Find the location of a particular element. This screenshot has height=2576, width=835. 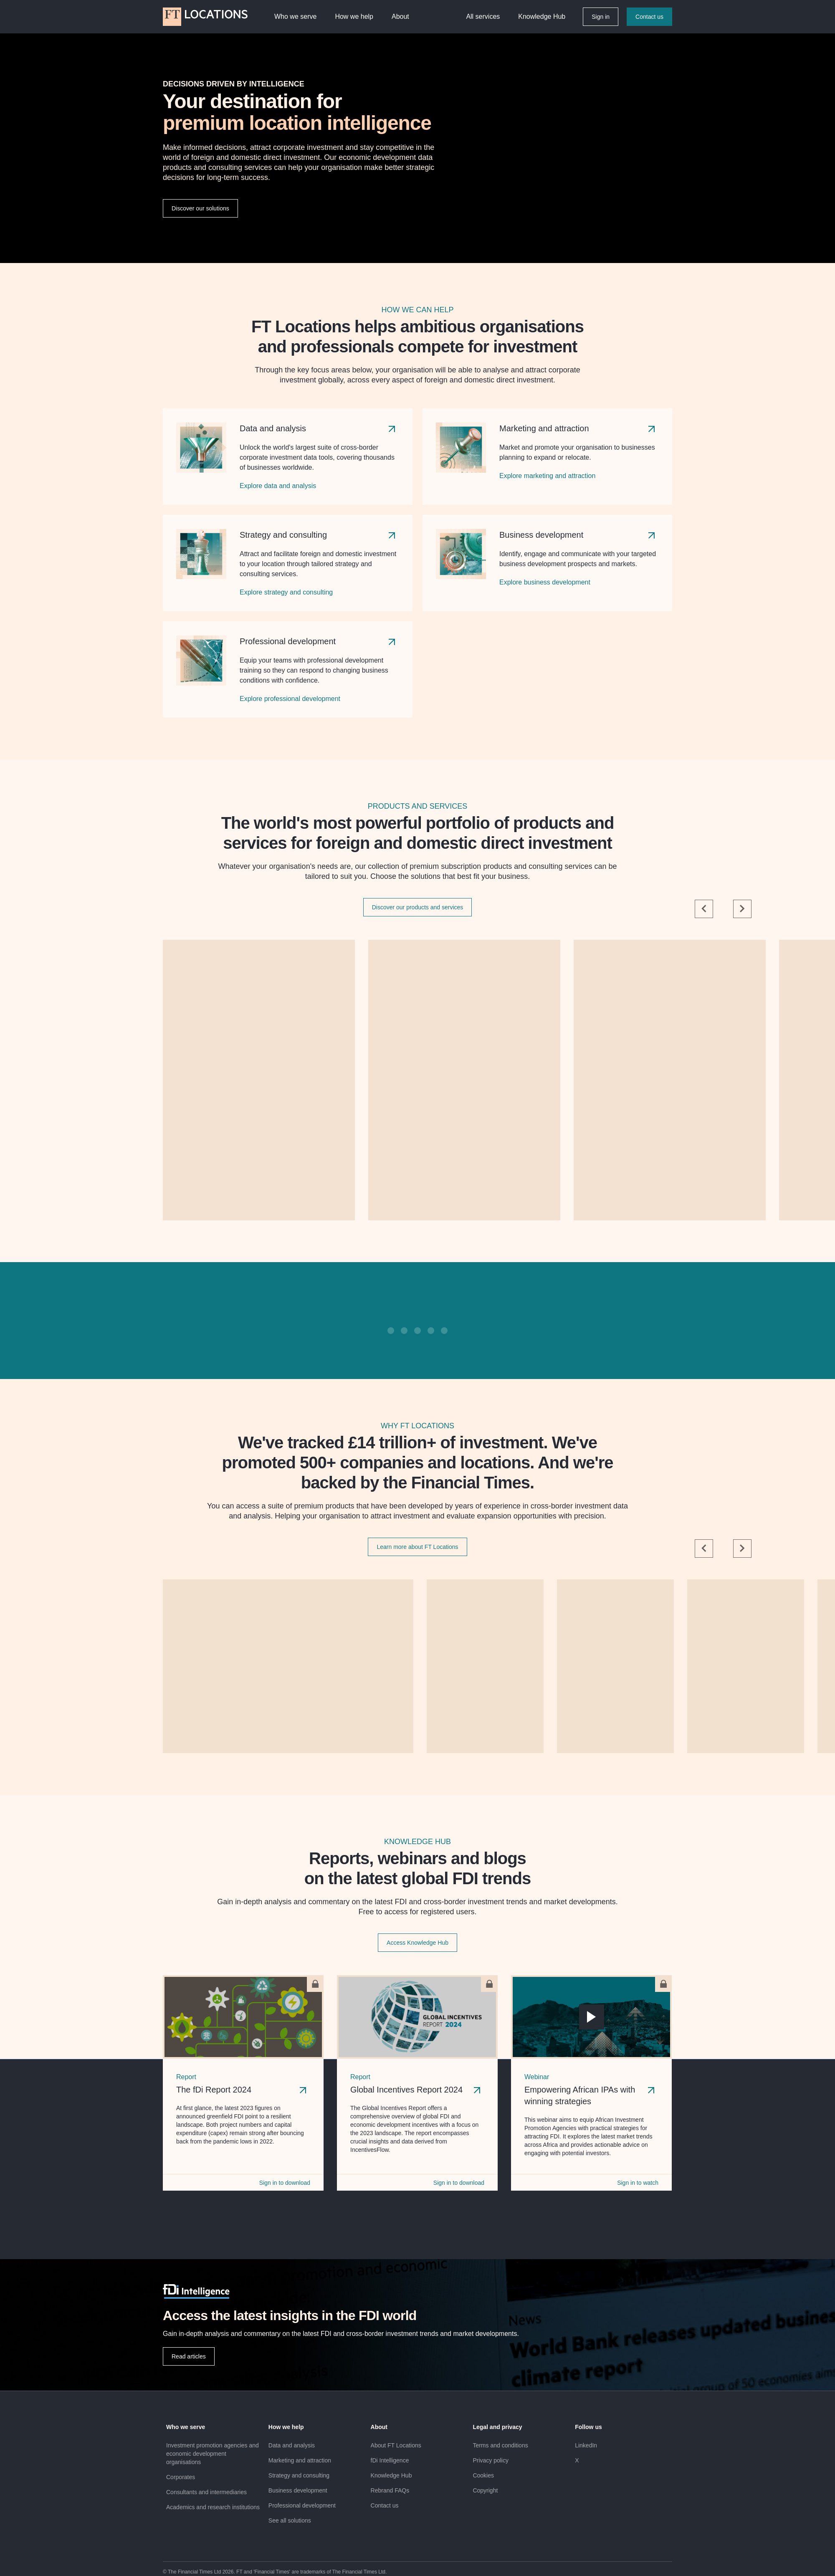

Learn more about FT Locations is located at coordinates (417, 1547).